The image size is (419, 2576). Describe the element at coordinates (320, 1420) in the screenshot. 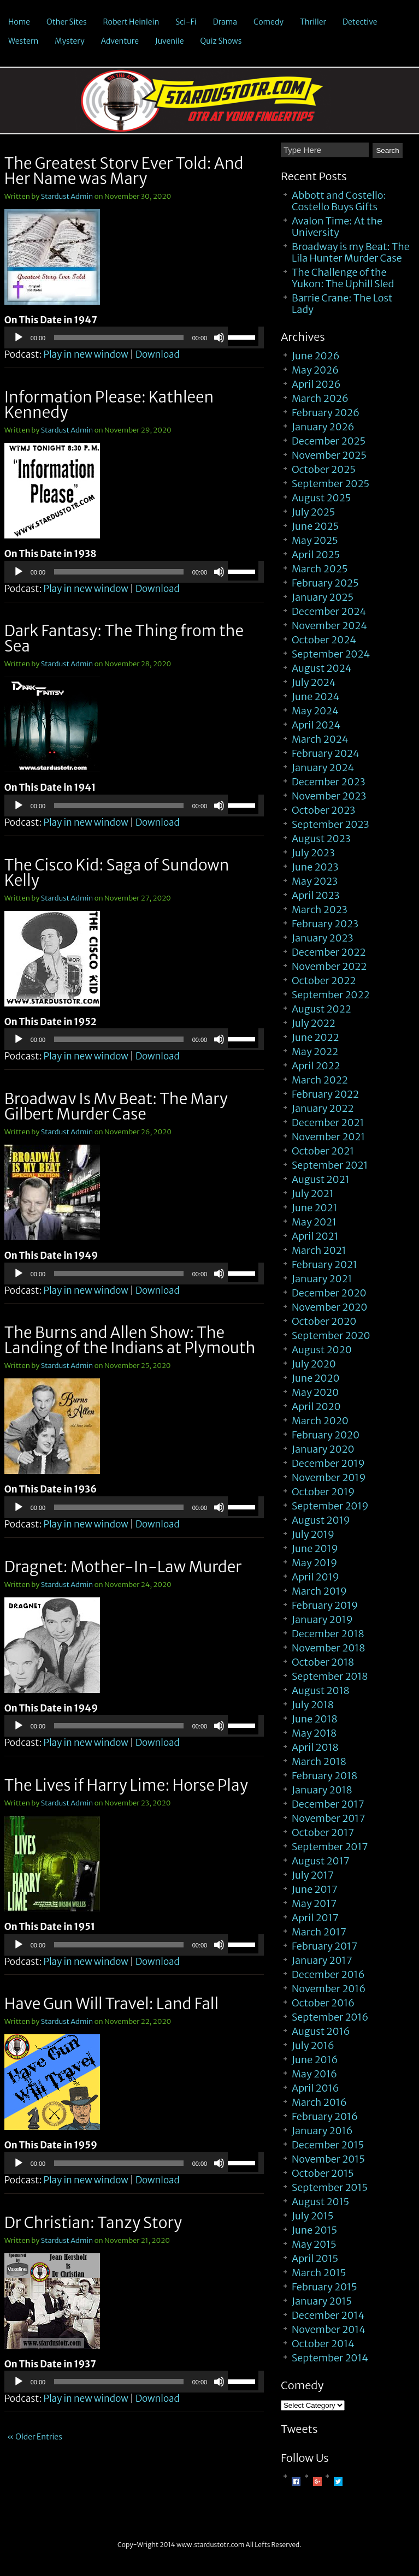

I see `March 2020` at that location.